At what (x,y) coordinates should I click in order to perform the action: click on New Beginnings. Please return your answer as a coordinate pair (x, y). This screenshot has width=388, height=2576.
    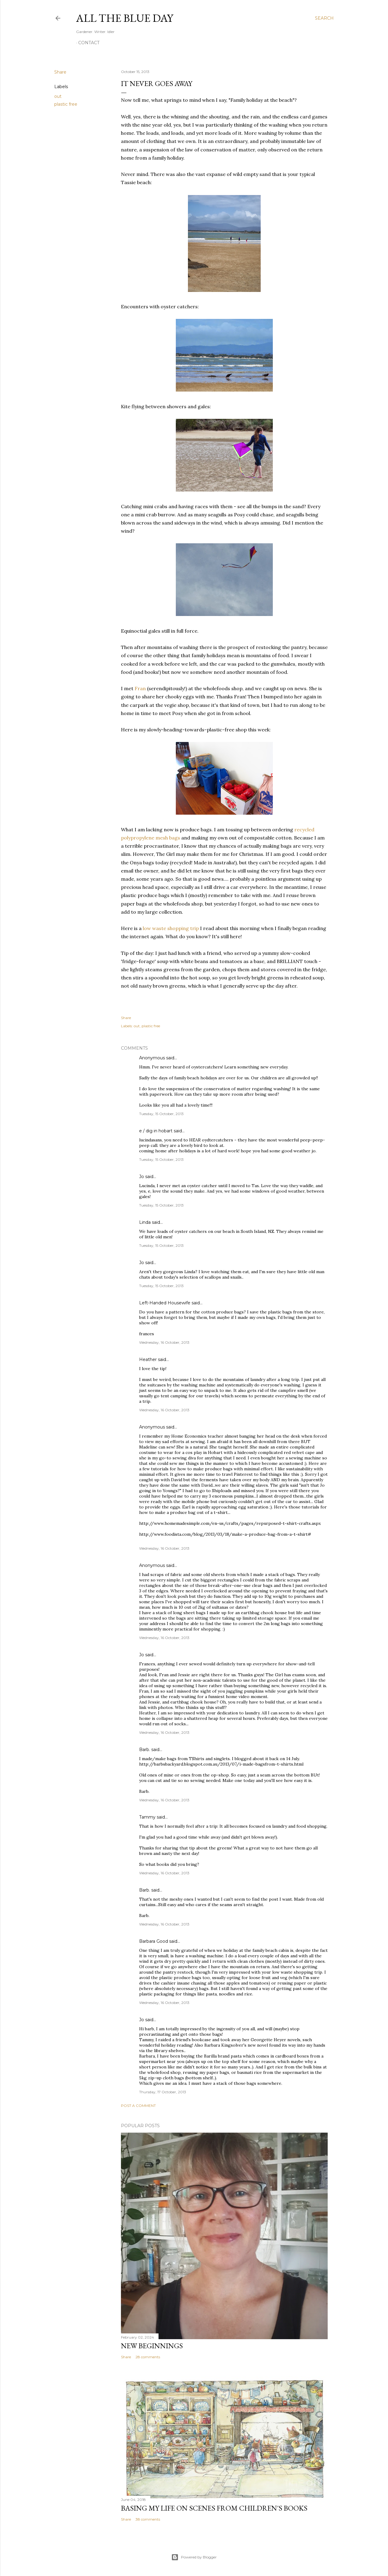
    Looking at the image, I should click on (152, 2345).